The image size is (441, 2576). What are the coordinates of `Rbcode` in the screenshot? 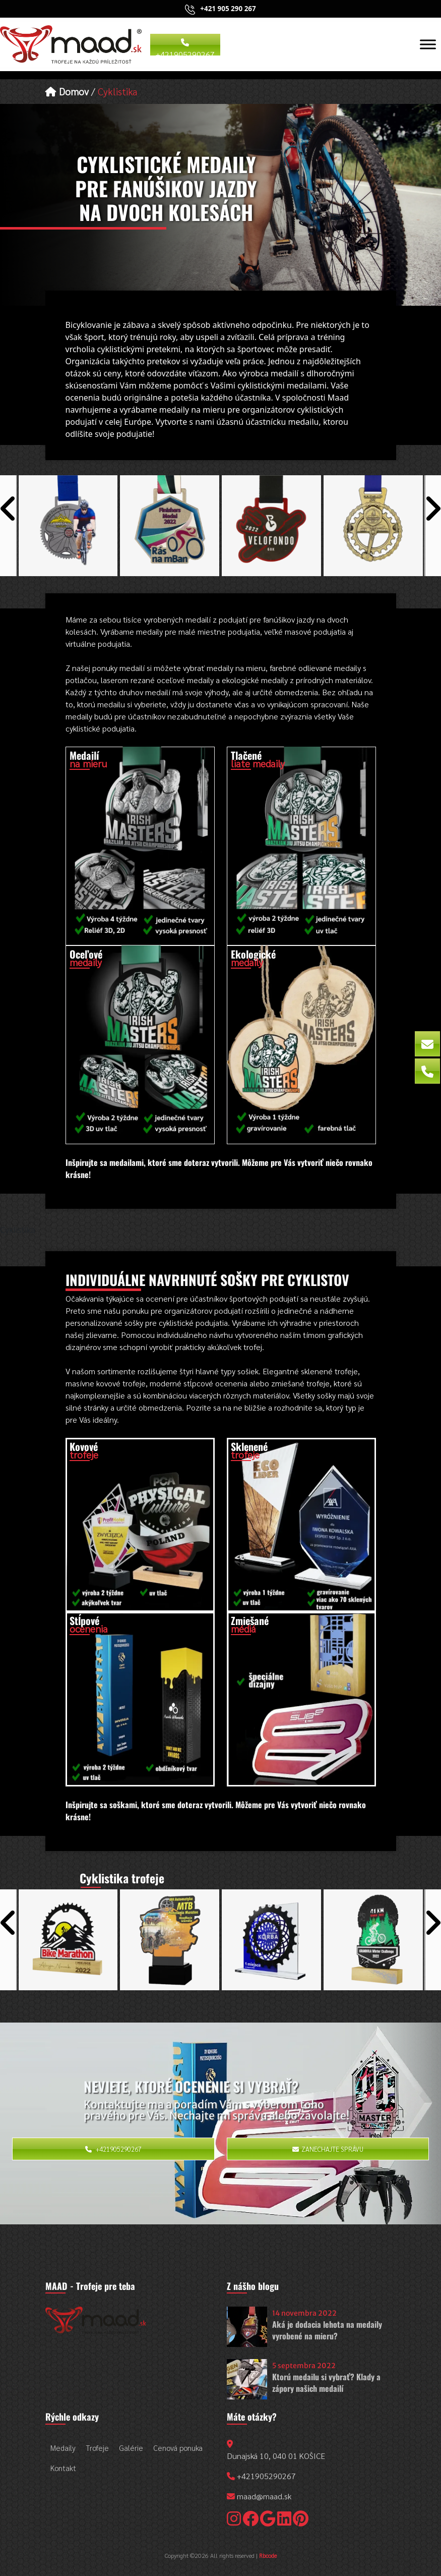 It's located at (268, 2555).